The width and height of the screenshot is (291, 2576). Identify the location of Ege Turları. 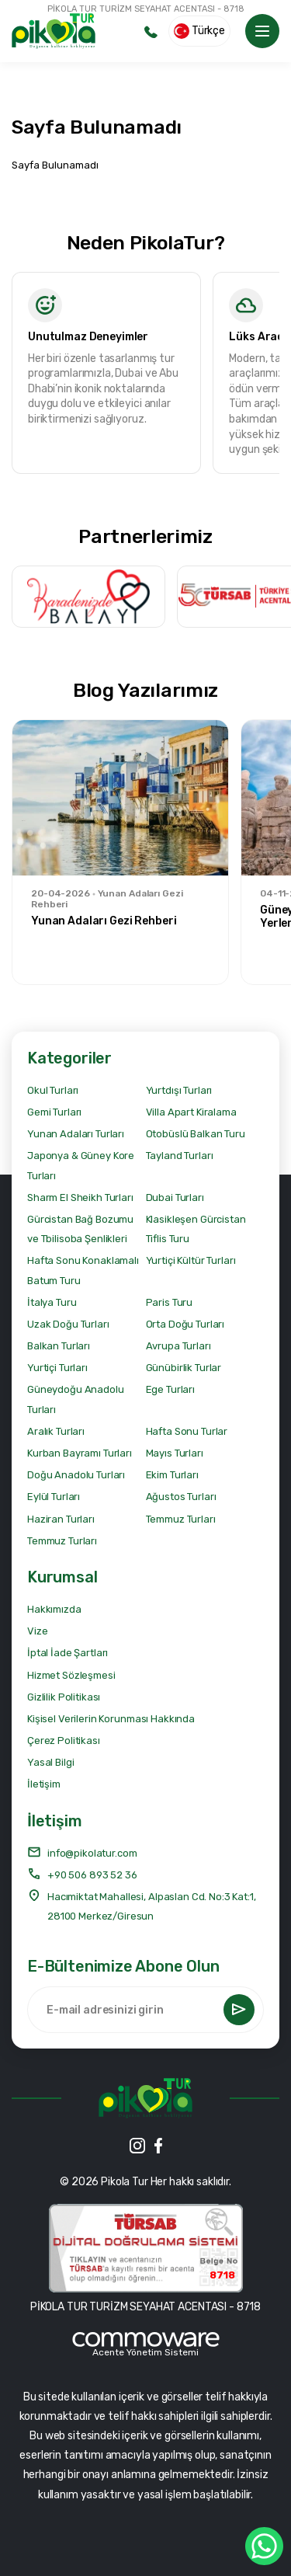
(170, 1389).